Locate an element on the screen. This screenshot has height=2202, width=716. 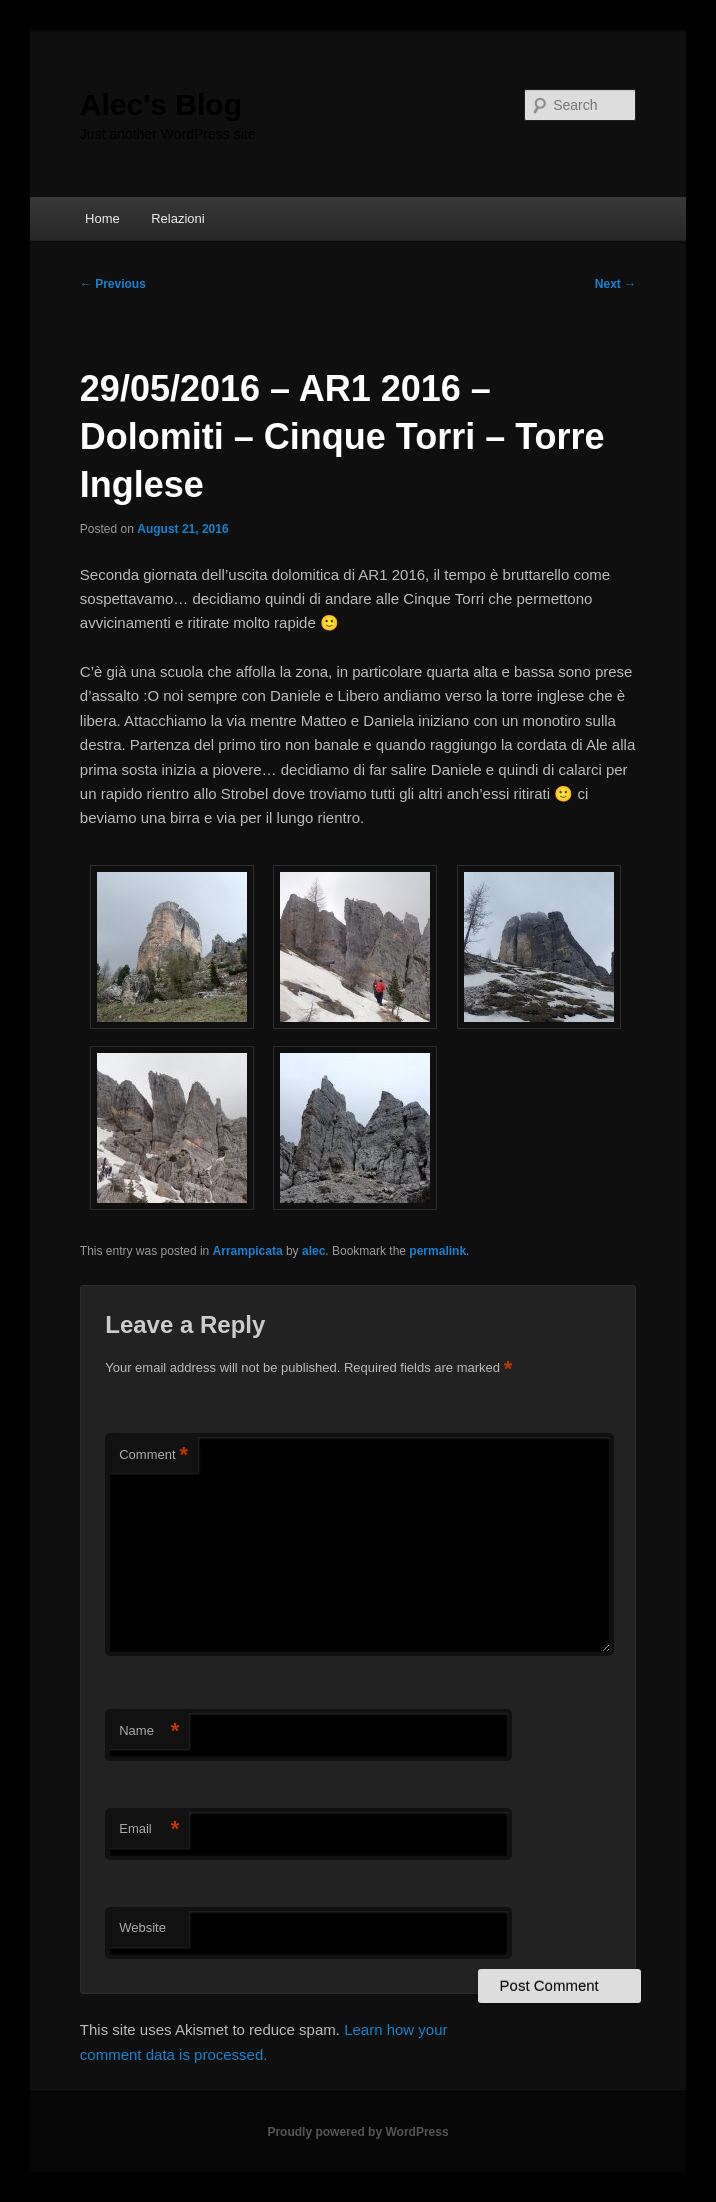
Next is located at coordinates (615, 284).